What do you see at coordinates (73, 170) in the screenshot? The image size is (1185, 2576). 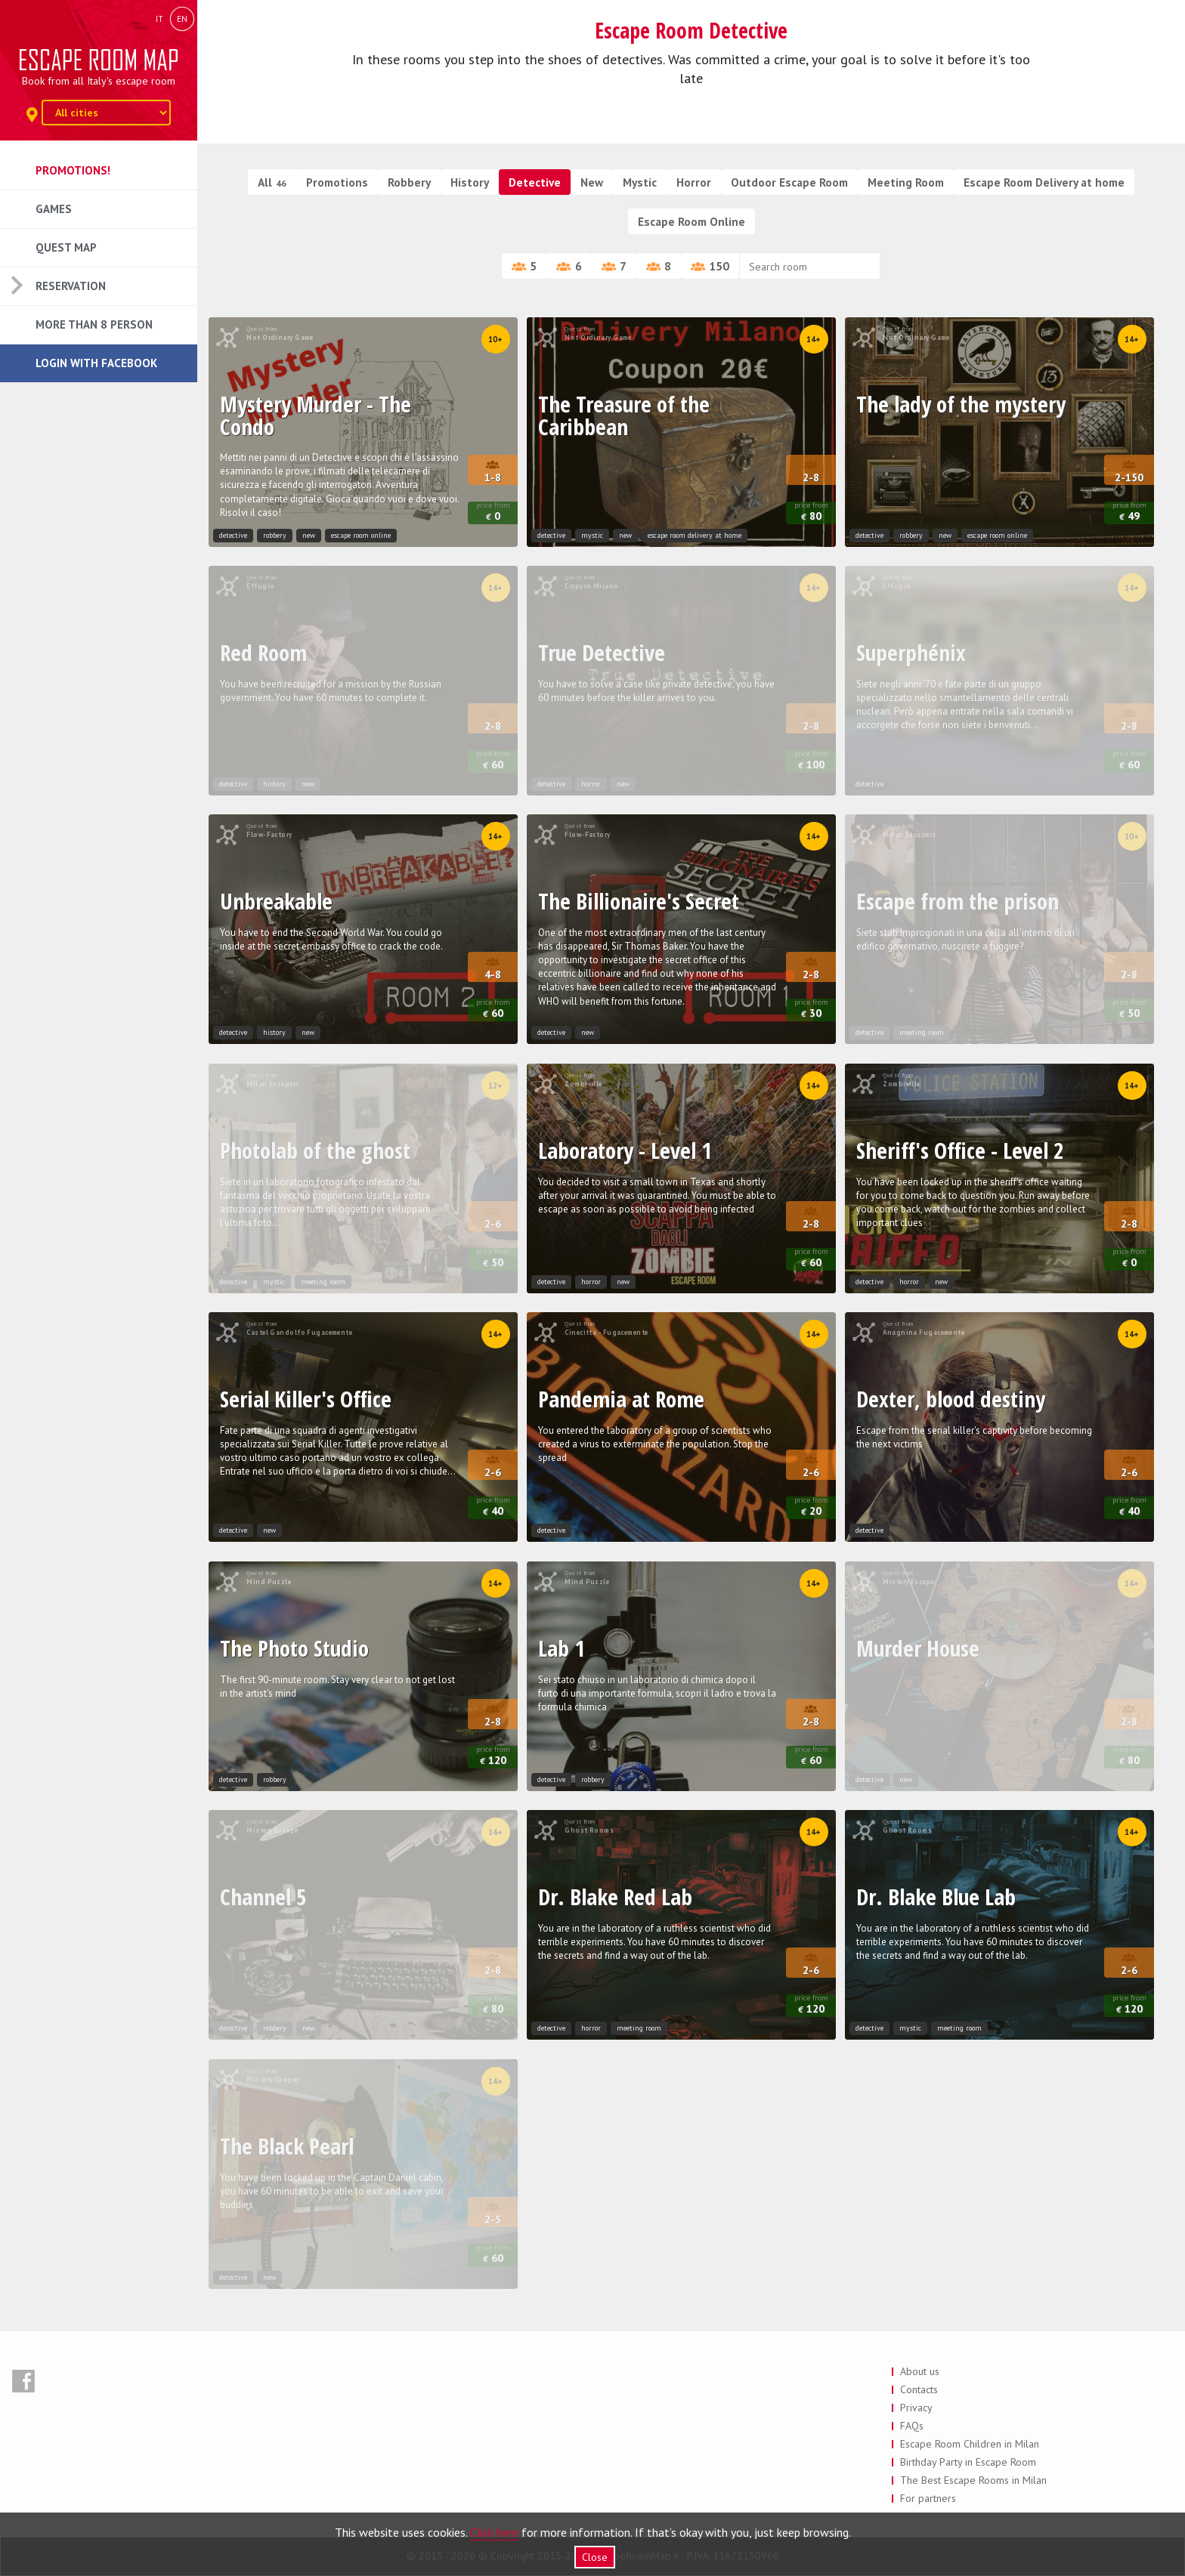 I see `Promotions!` at bounding box center [73, 170].